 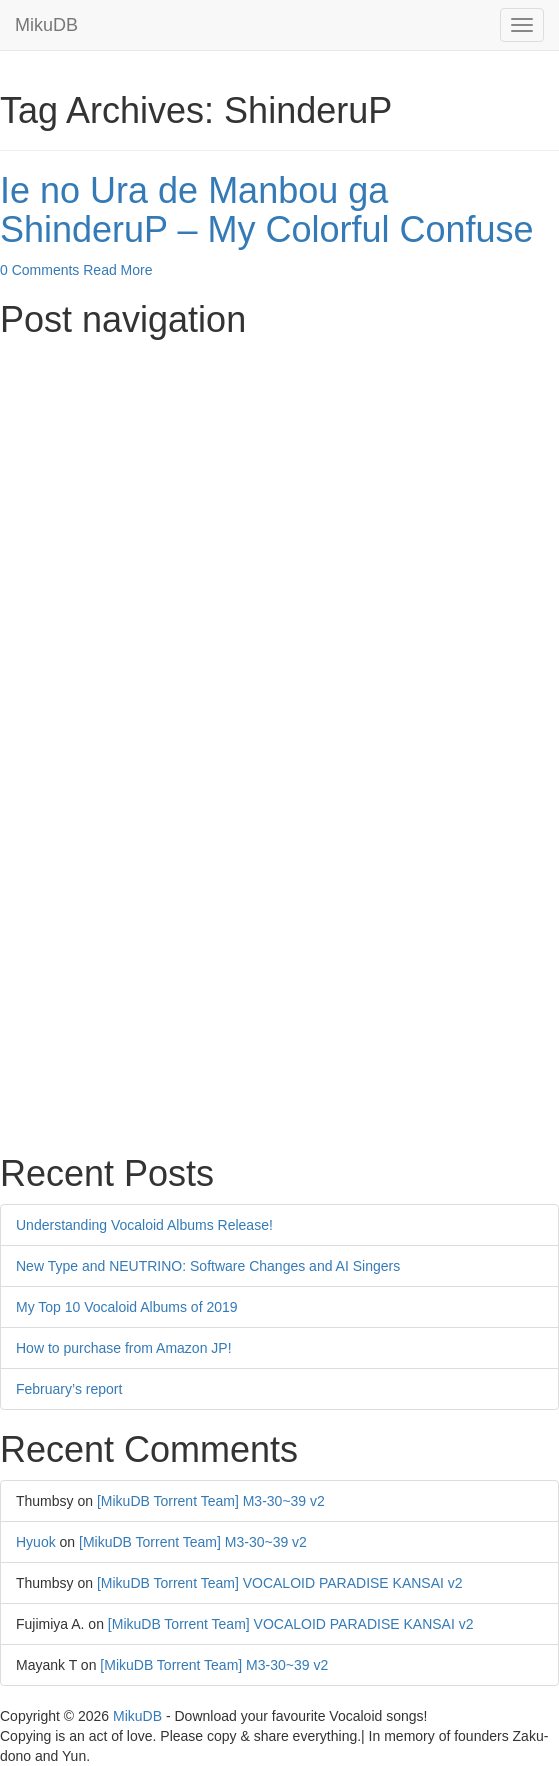 What do you see at coordinates (144, 1225) in the screenshot?
I see `Understanding Vocaloid Albums Release!` at bounding box center [144, 1225].